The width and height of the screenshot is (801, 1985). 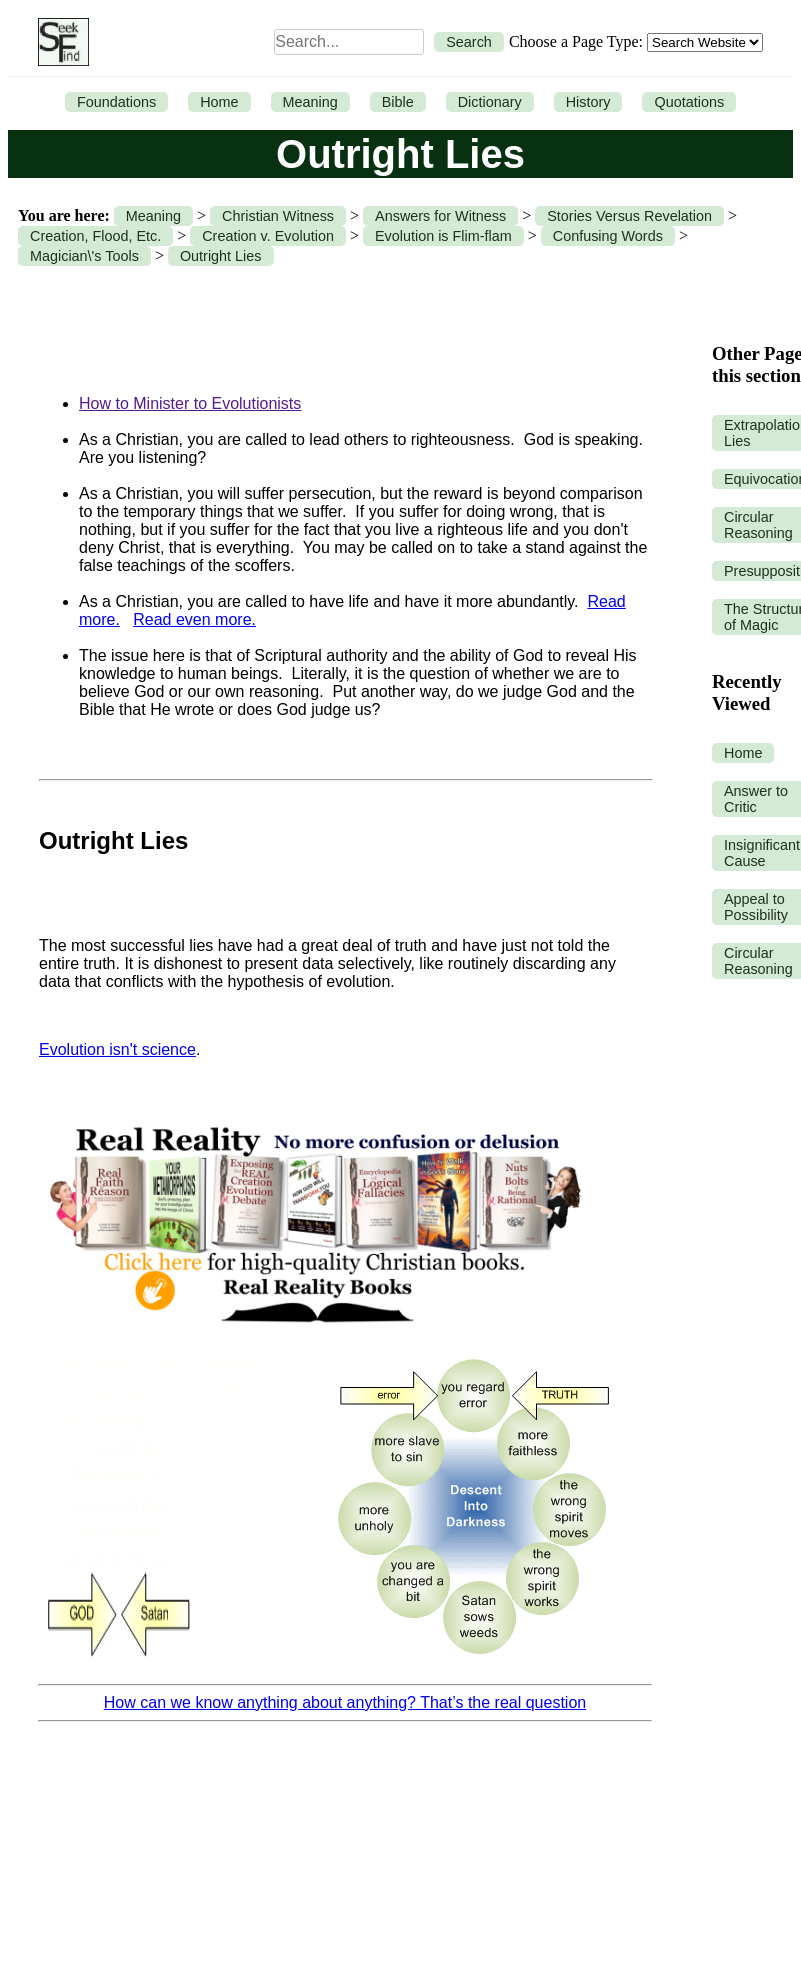 What do you see at coordinates (219, 102) in the screenshot?
I see `Home` at bounding box center [219, 102].